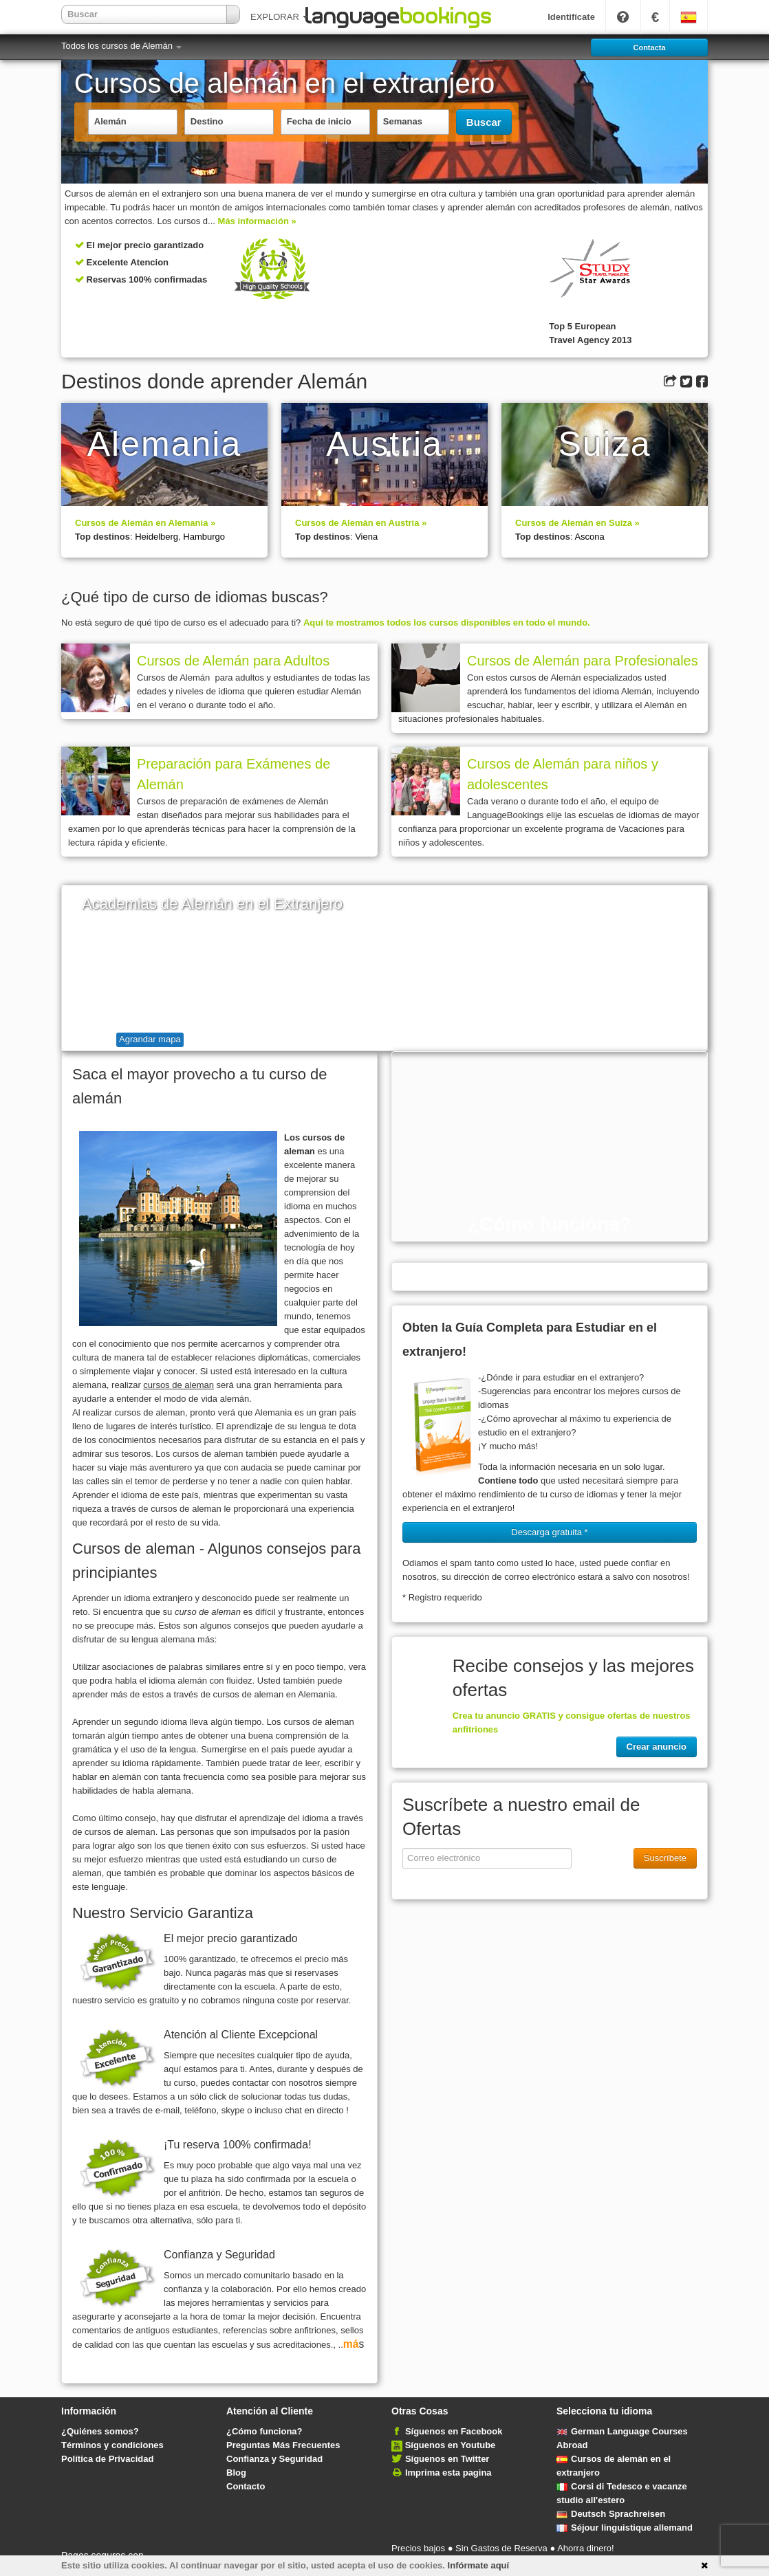  Describe the element at coordinates (233, 774) in the screenshot. I see `Preparación para Exámenes de Alemán` at that location.